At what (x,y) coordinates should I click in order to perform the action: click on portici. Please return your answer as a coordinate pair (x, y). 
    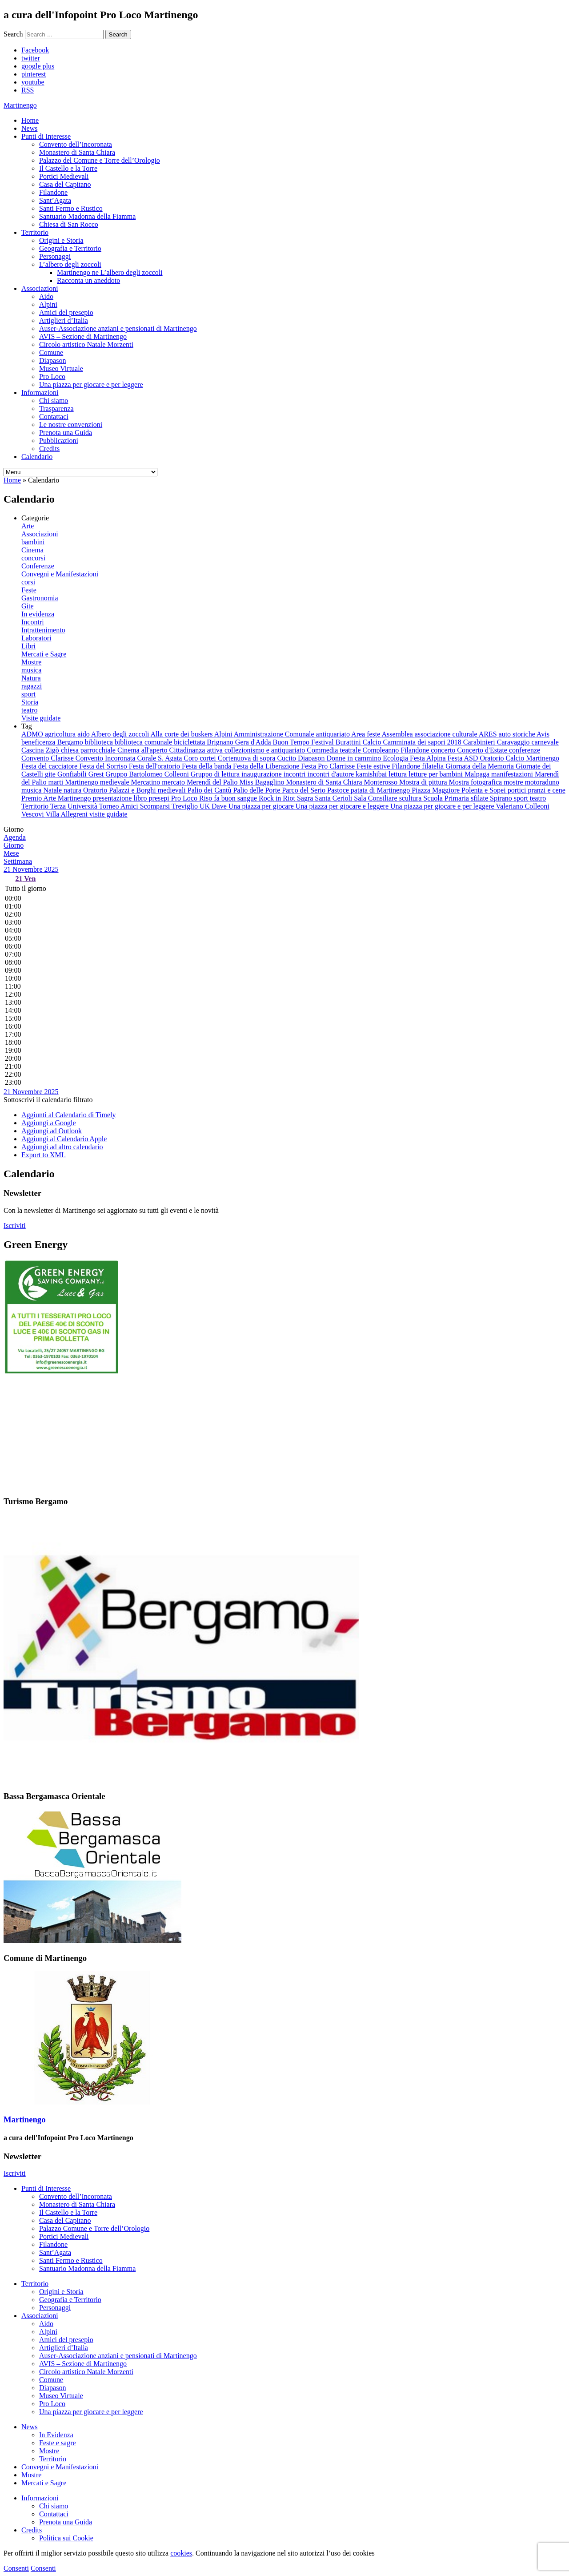
    Looking at the image, I should click on (518, 790).